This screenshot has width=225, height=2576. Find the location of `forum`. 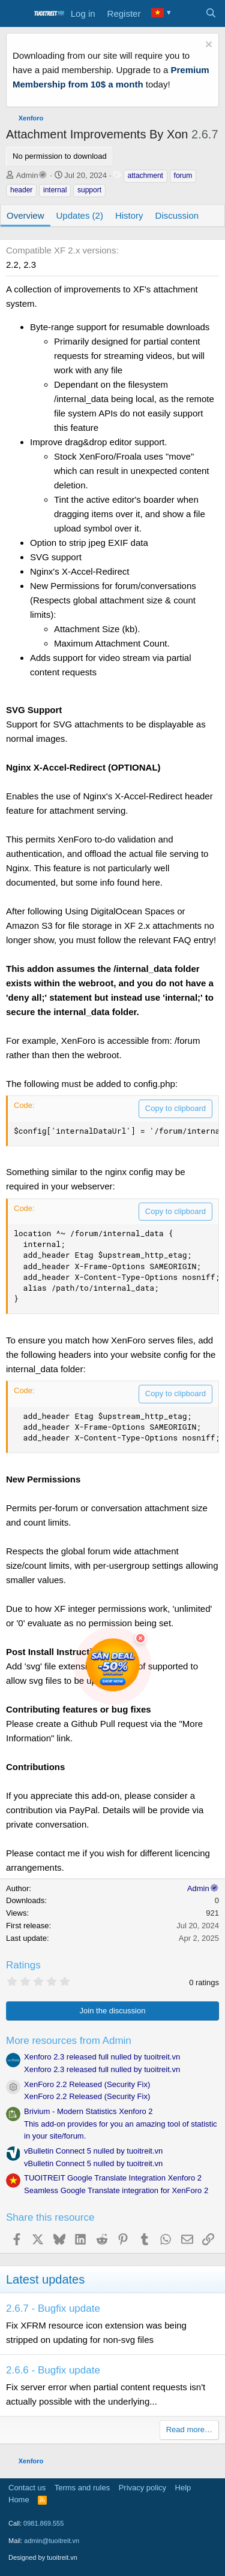

forum is located at coordinates (183, 175).